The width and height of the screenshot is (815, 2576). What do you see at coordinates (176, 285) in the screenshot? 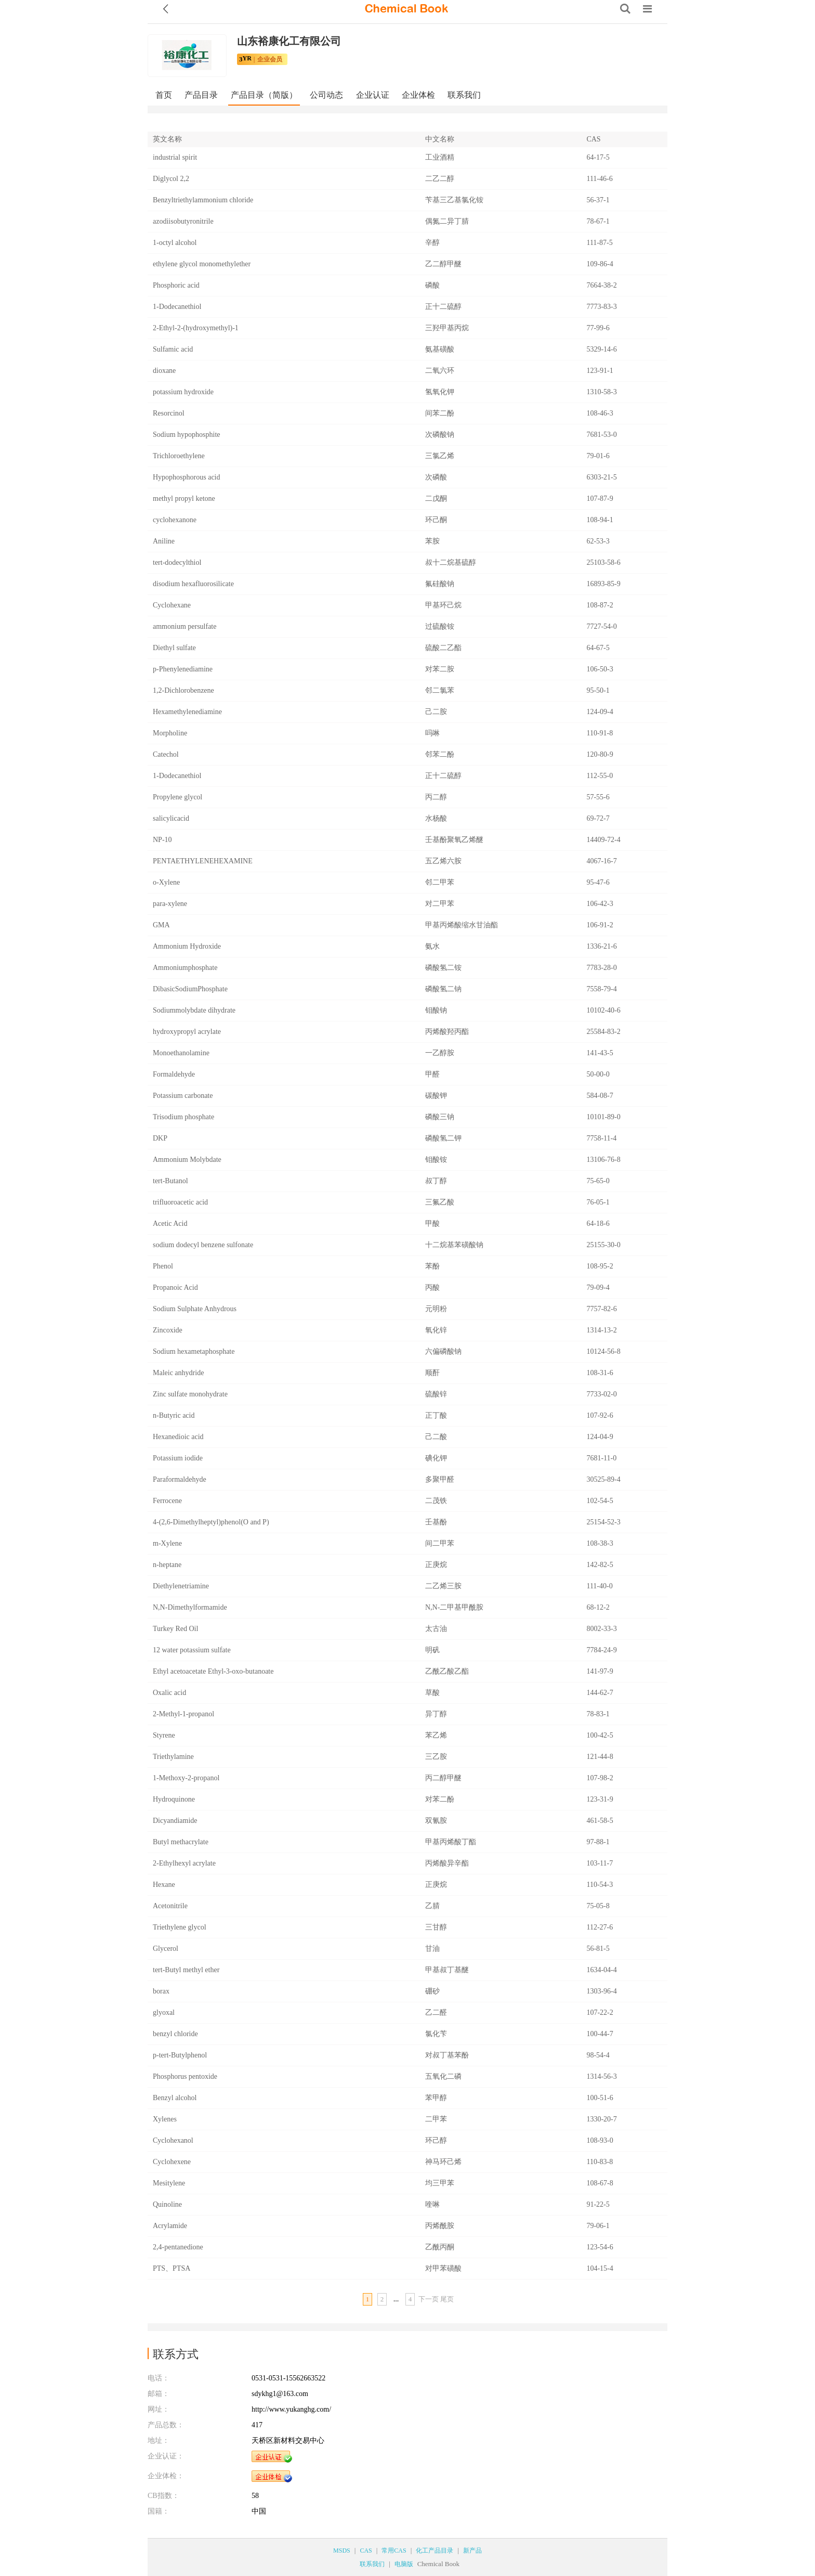
I see `Phosphoric acid` at bounding box center [176, 285].